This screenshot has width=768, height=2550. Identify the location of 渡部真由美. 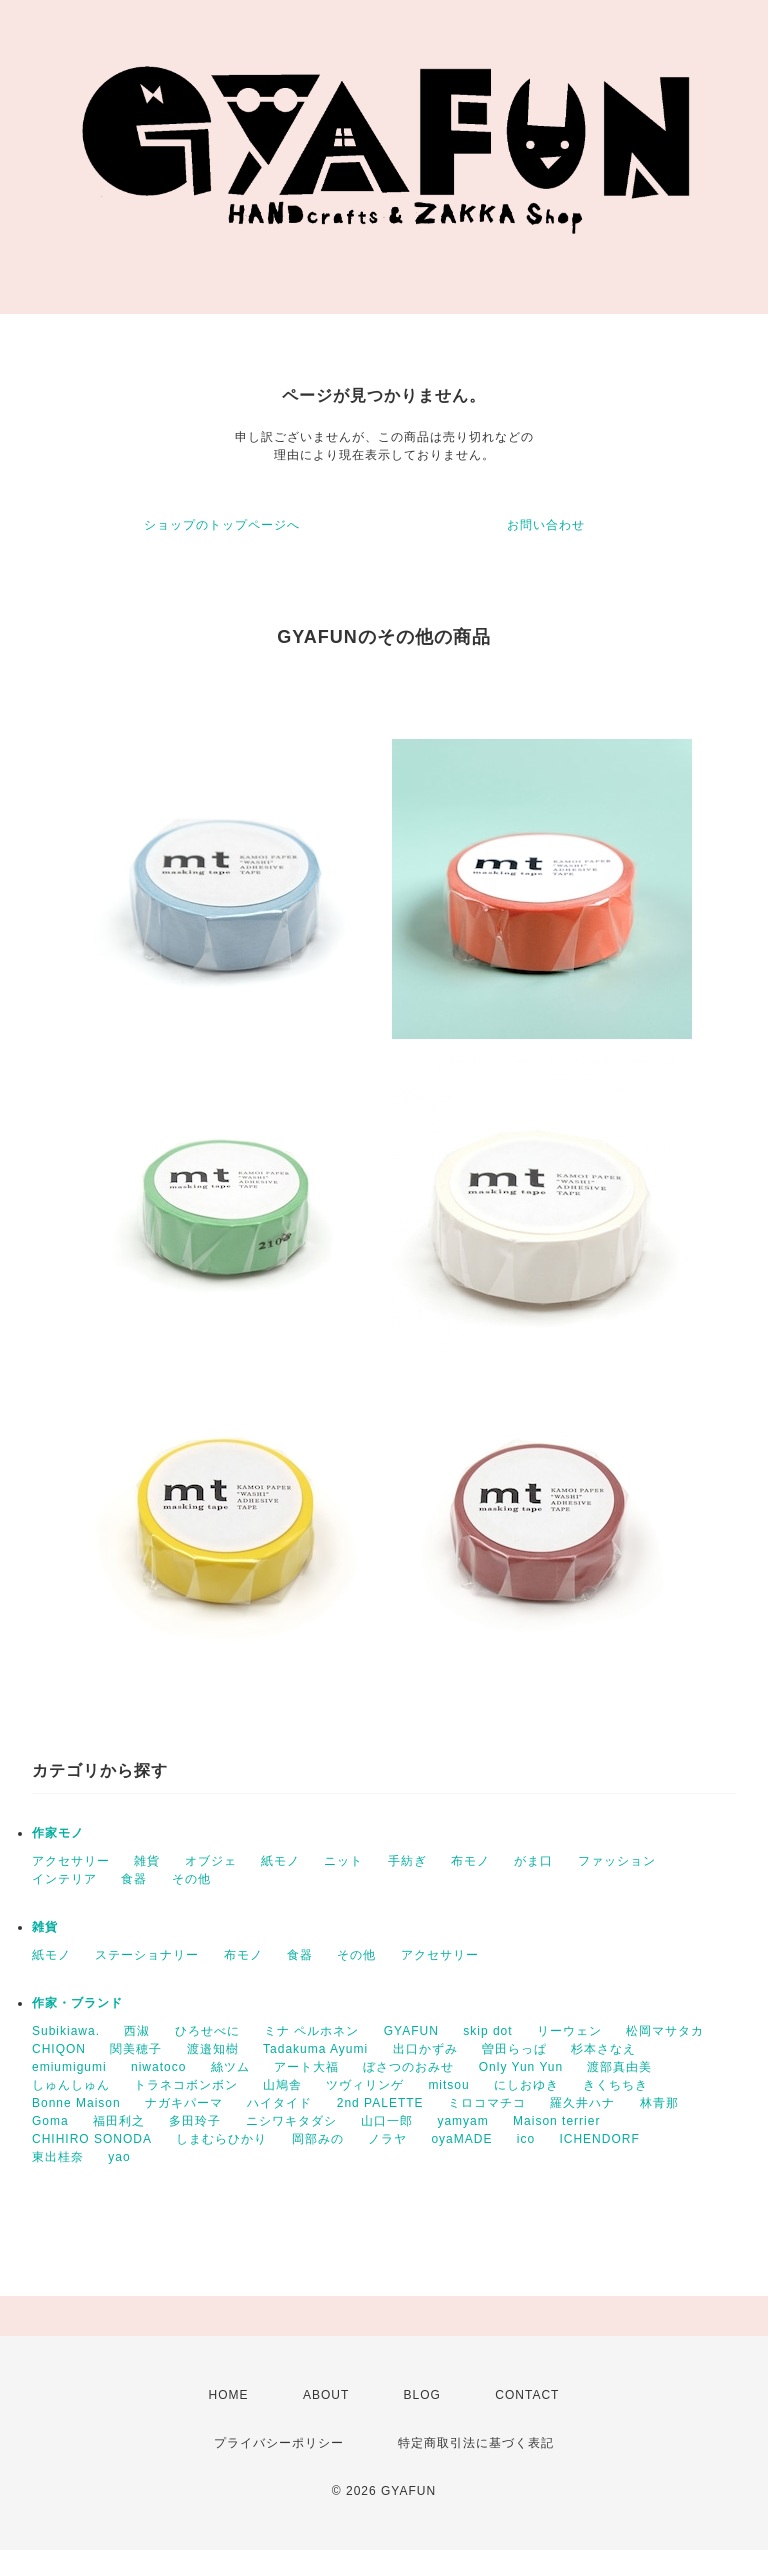
(619, 2067).